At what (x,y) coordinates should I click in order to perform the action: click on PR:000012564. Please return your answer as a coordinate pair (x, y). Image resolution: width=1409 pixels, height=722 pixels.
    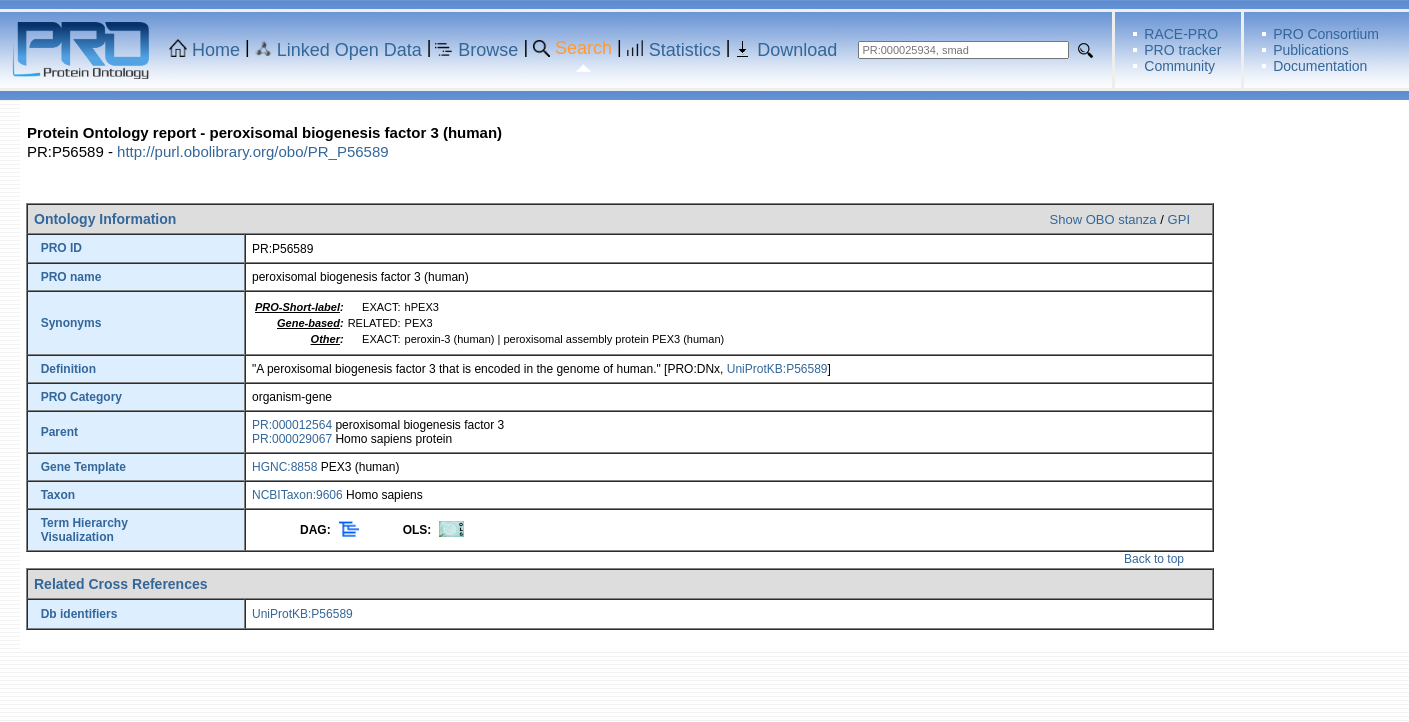
    Looking at the image, I should click on (292, 425).